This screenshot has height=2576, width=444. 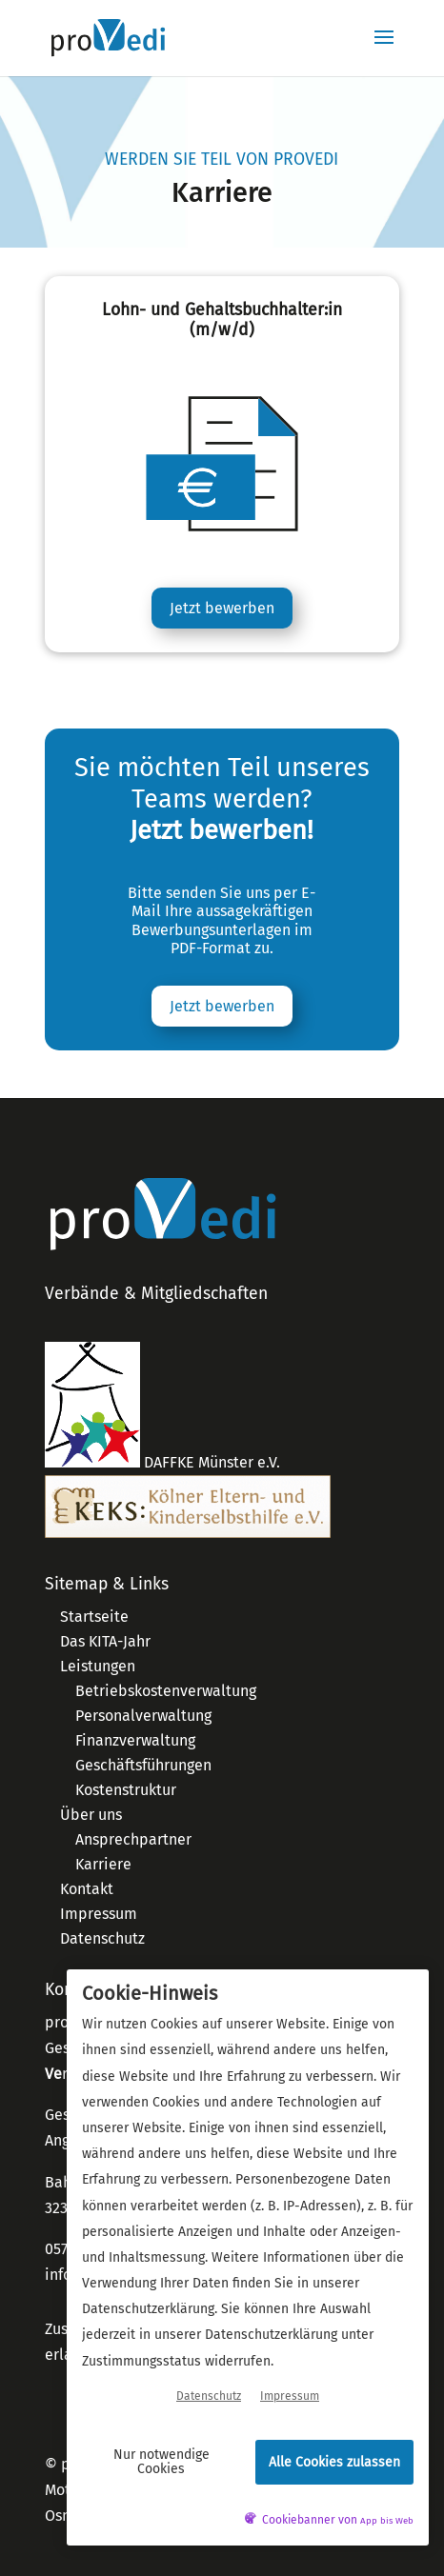 What do you see at coordinates (98, 1914) in the screenshot?
I see `Impressum` at bounding box center [98, 1914].